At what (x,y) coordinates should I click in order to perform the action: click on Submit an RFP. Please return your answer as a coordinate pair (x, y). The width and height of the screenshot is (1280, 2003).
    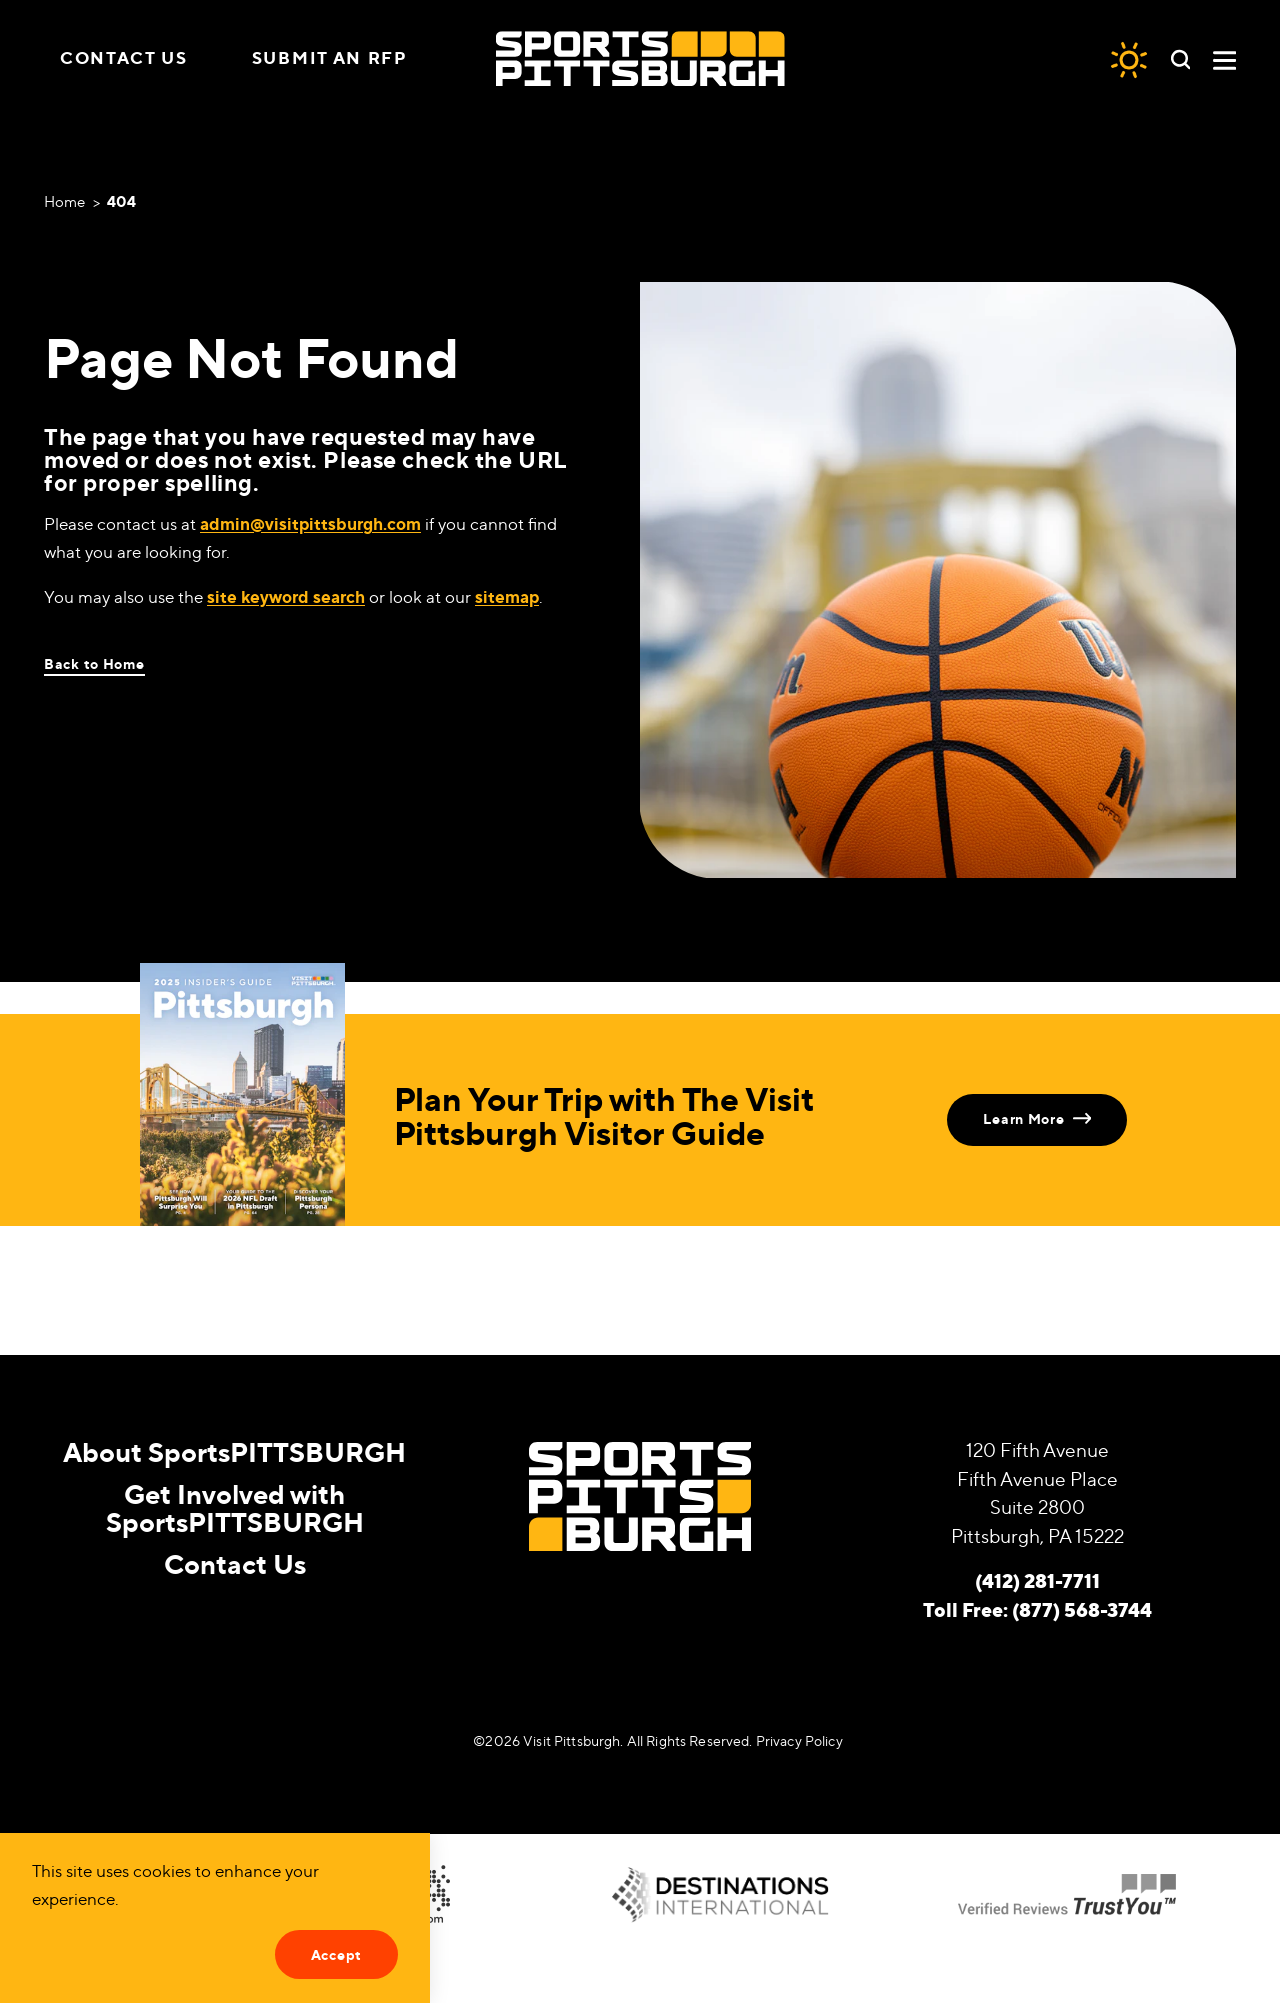
    Looking at the image, I should click on (330, 57).